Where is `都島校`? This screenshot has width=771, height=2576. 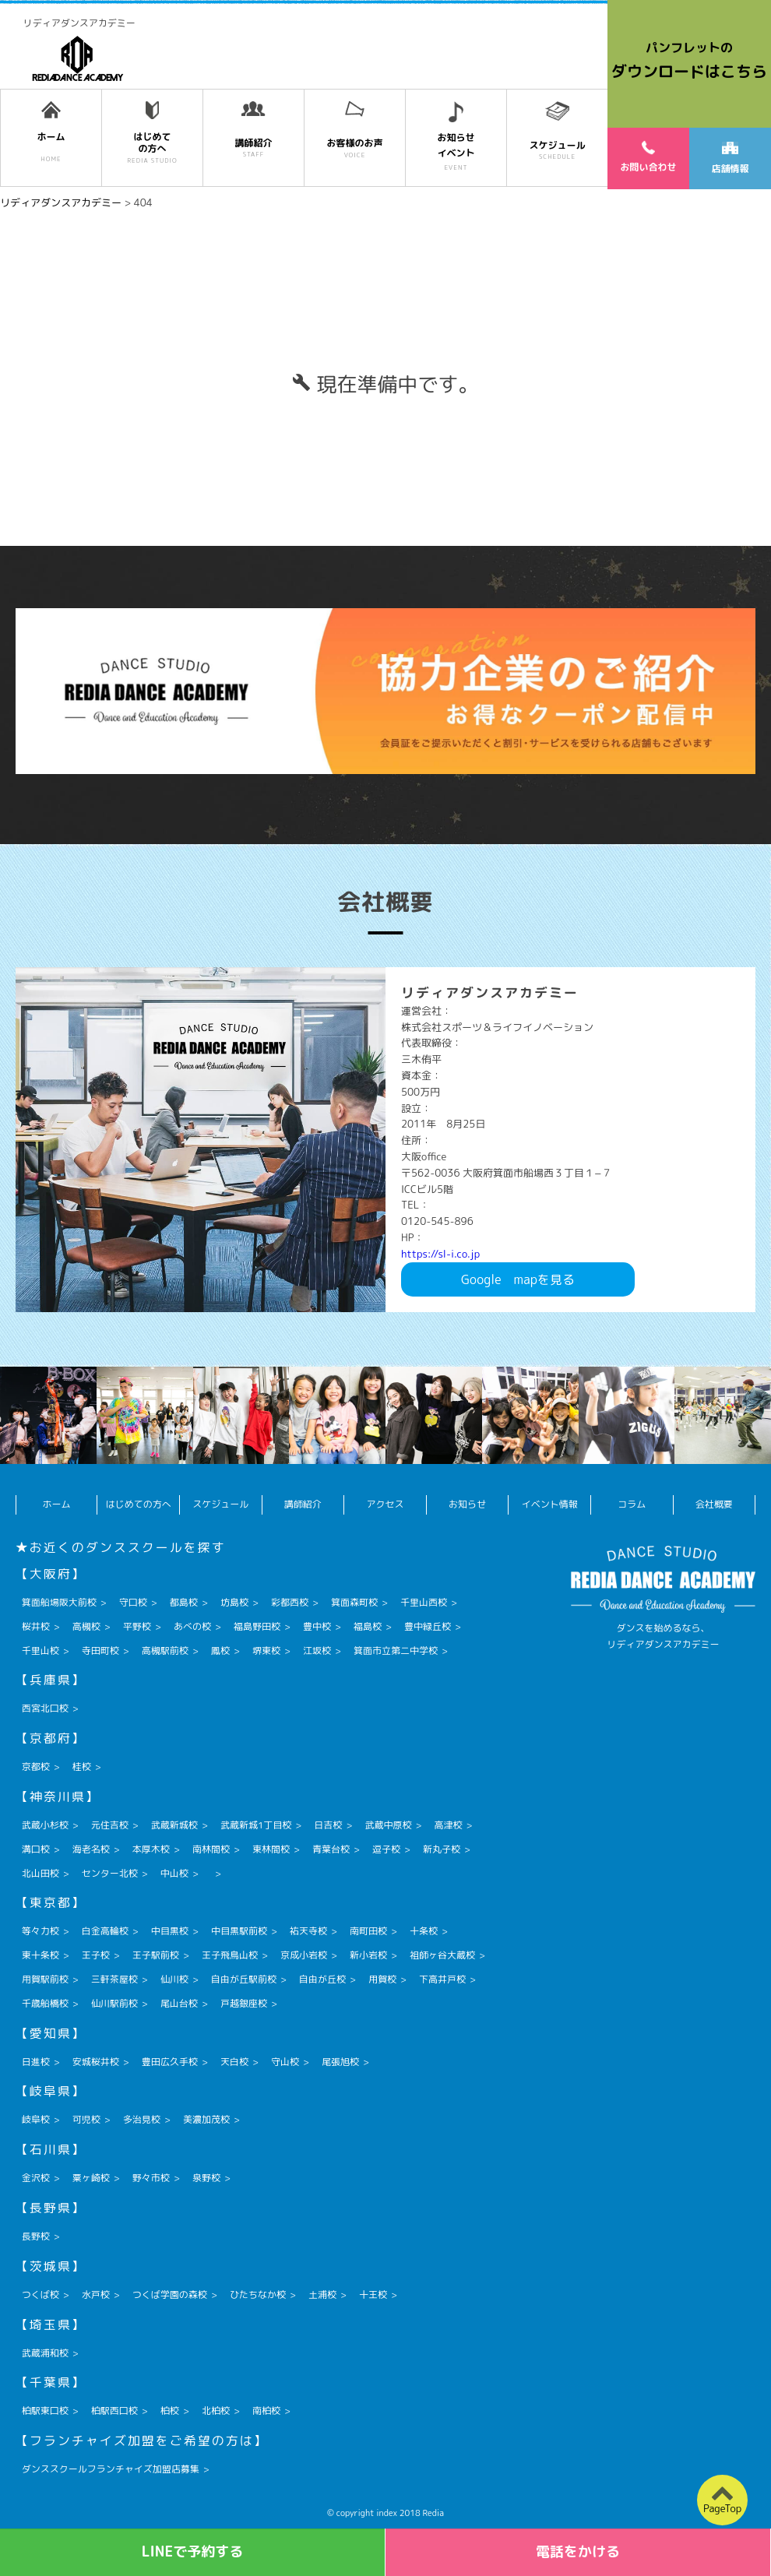 都島校 is located at coordinates (184, 1602).